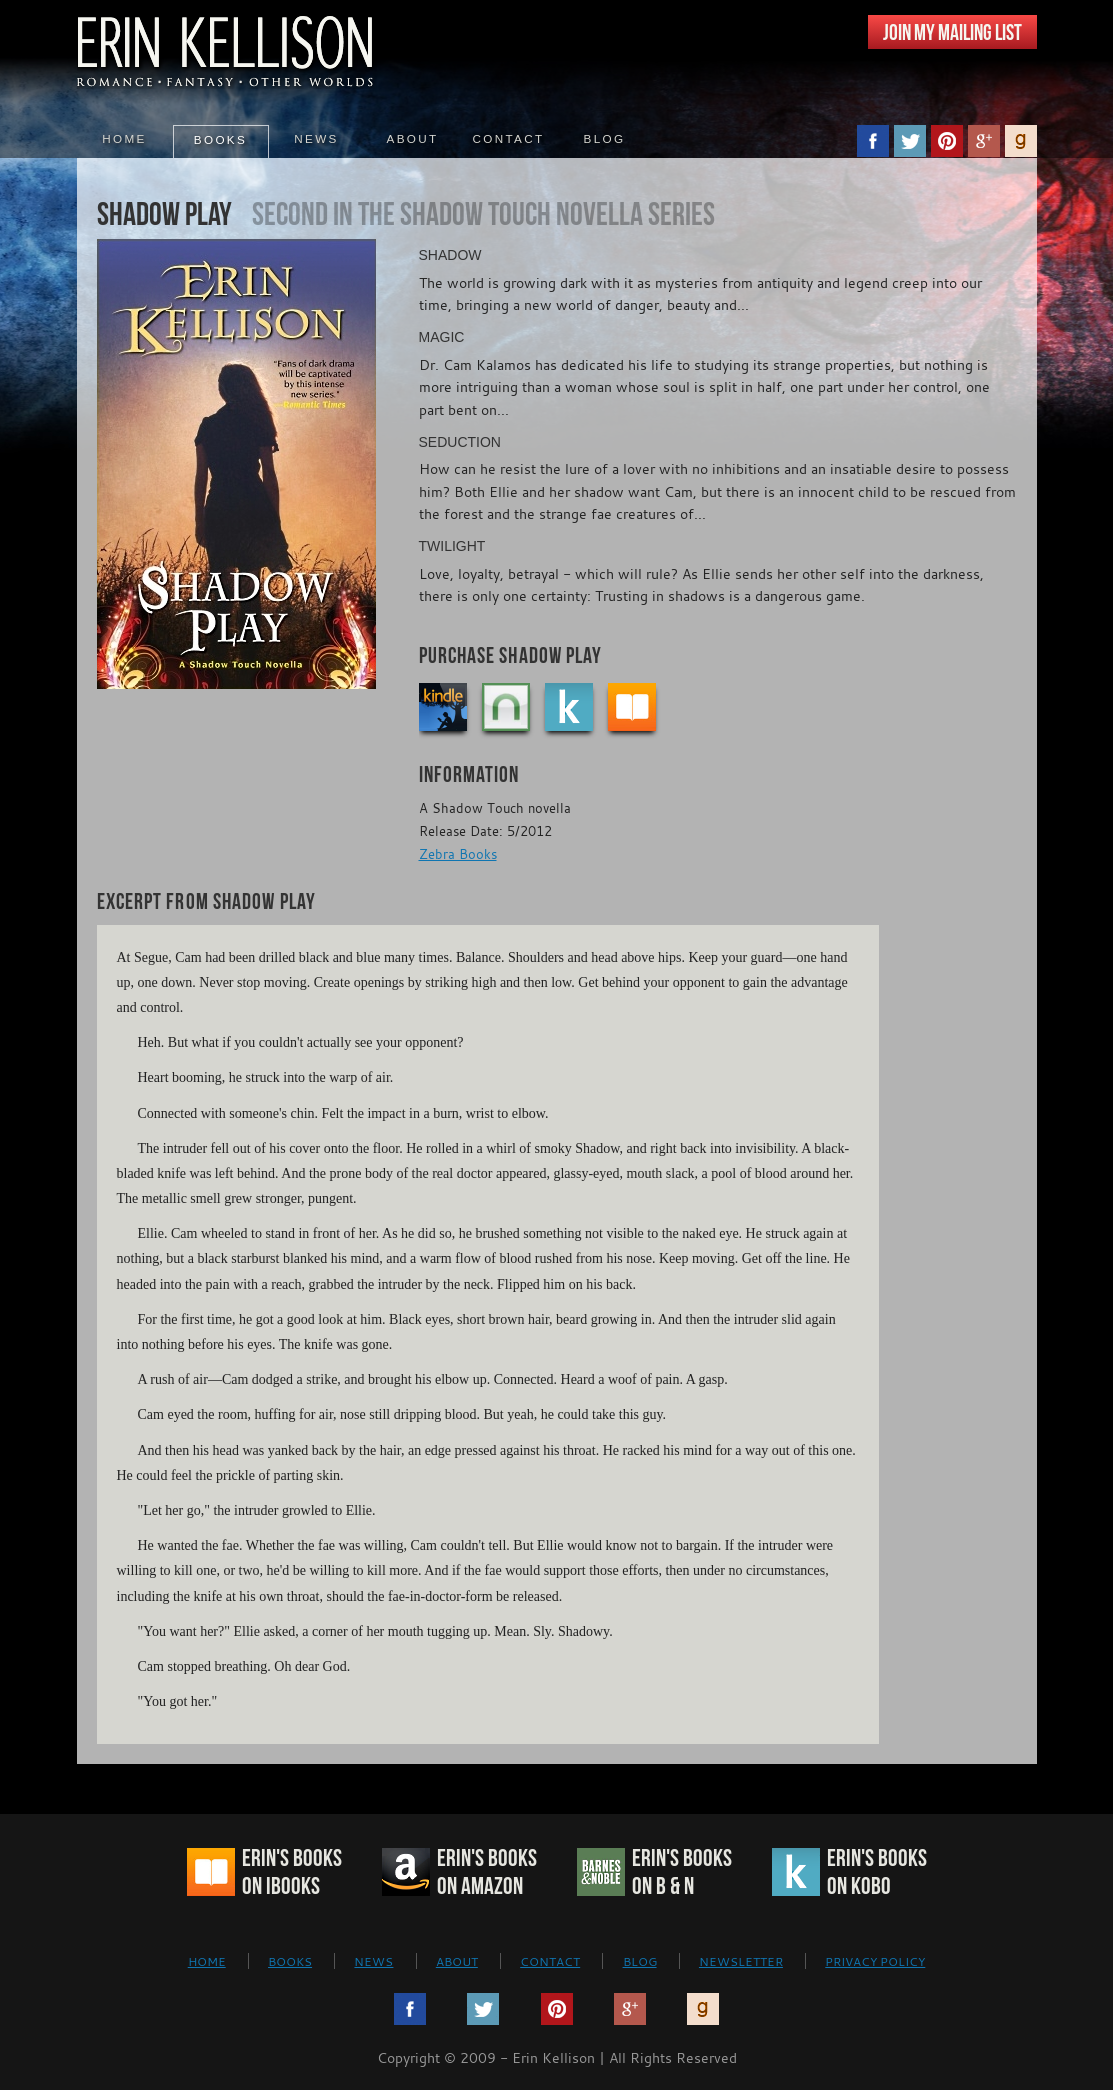 The image size is (1113, 2090). Describe the element at coordinates (952, 32) in the screenshot. I see `JOIN MY MAILING LIST` at that location.